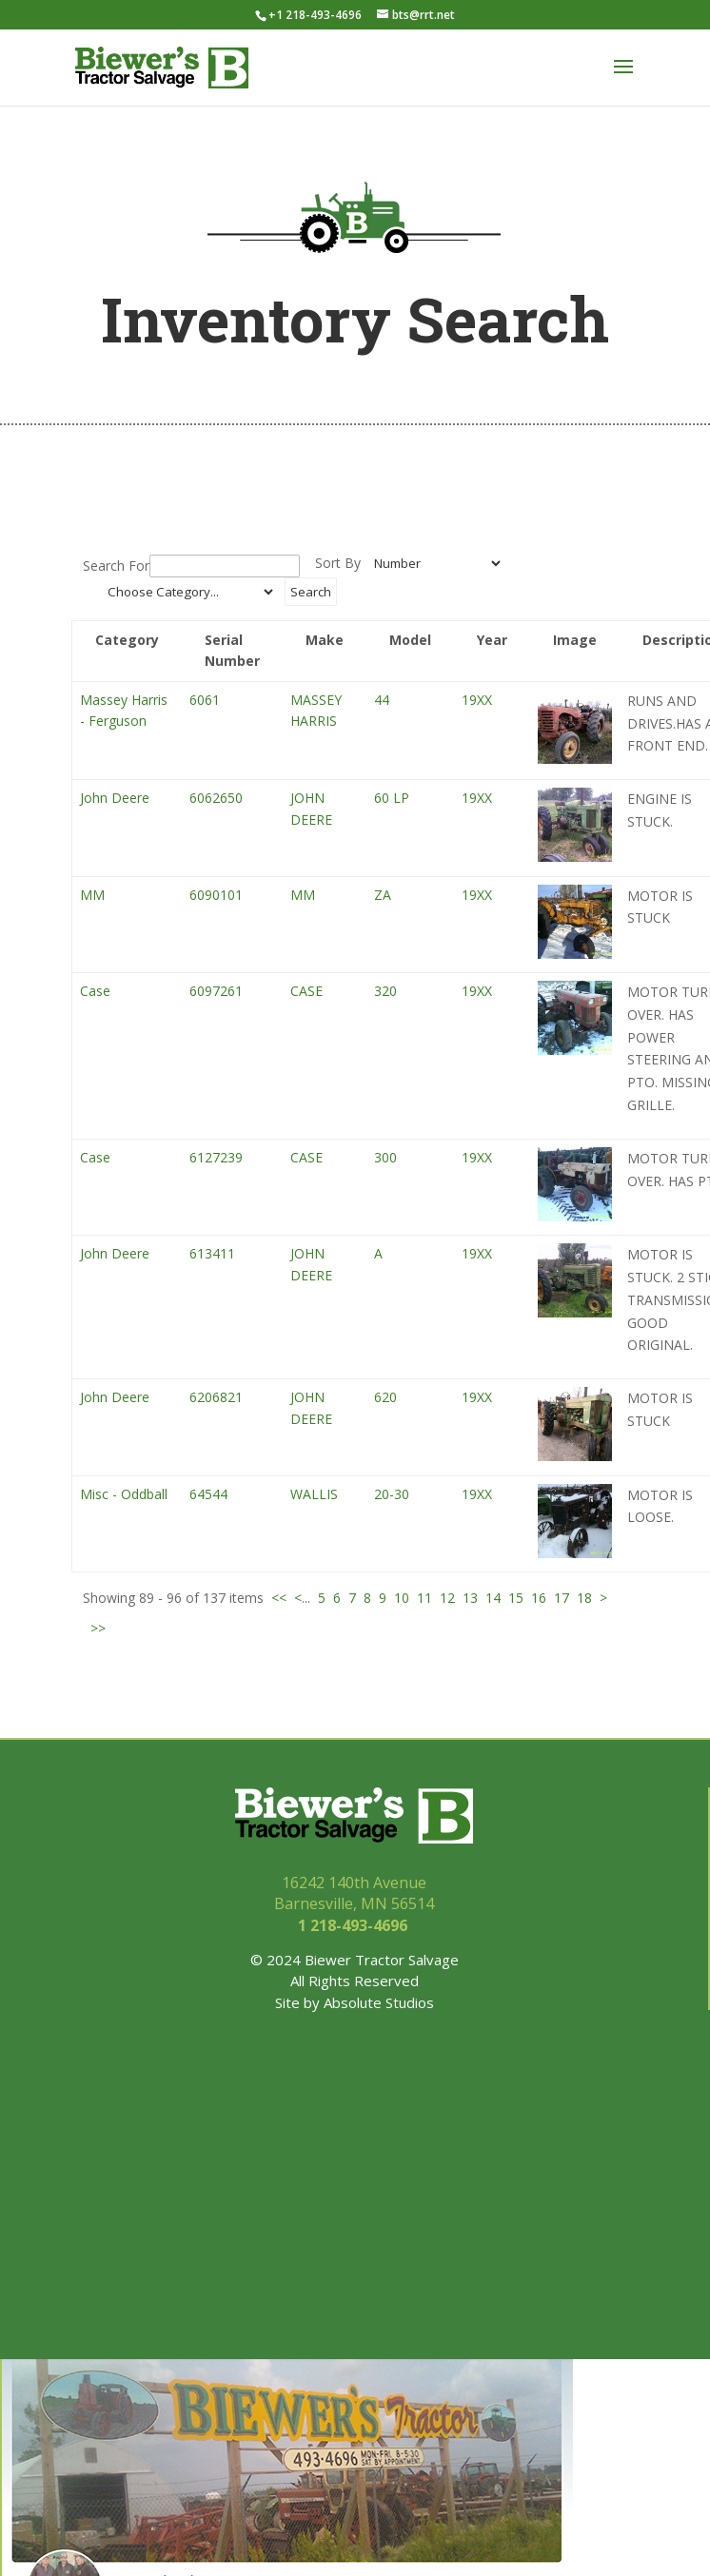 The width and height of the screenshot is (710, 2576). Describe the element at coordinates (382, 895) in the screenshot. I see `ZA` at that location.